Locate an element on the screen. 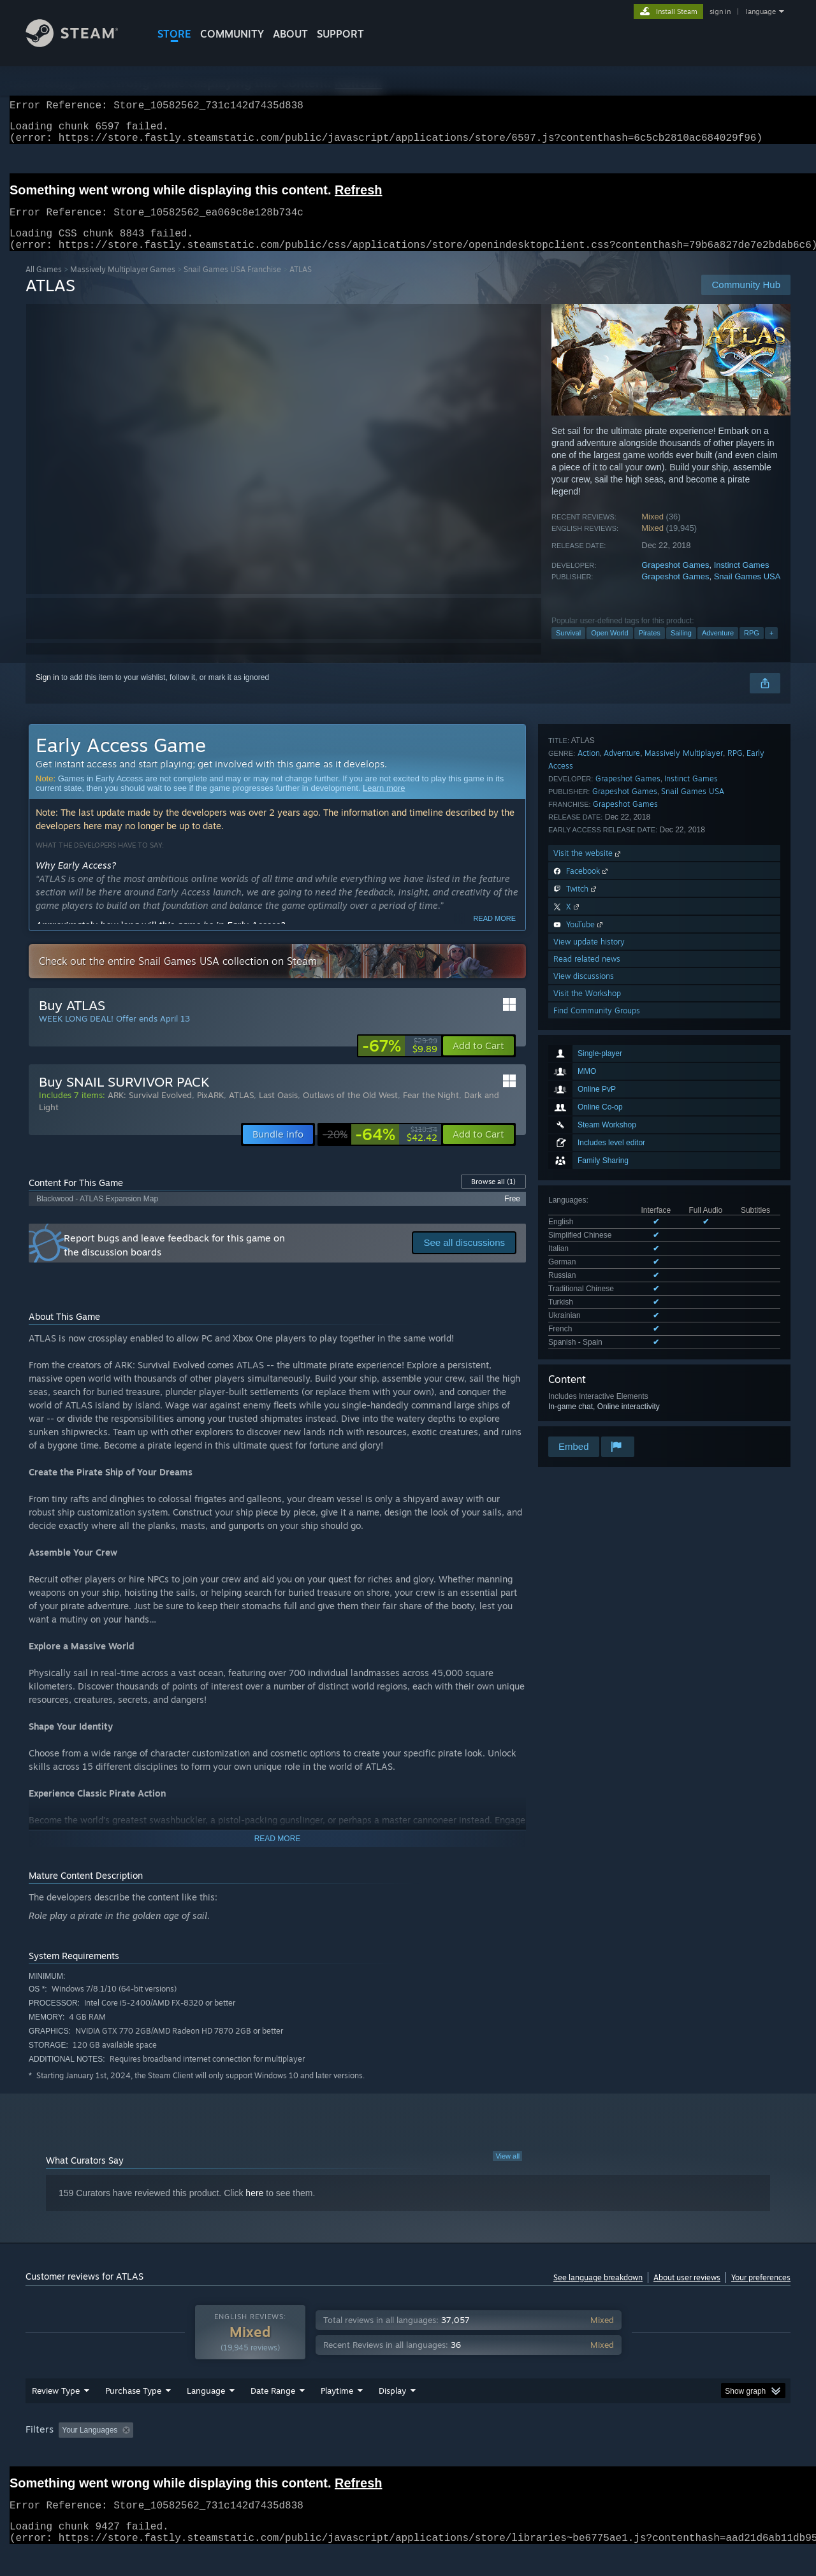 The height and width of the screenshot is (2576, 816). Outlaws of the Old West is located at coordinates (350, 1110).